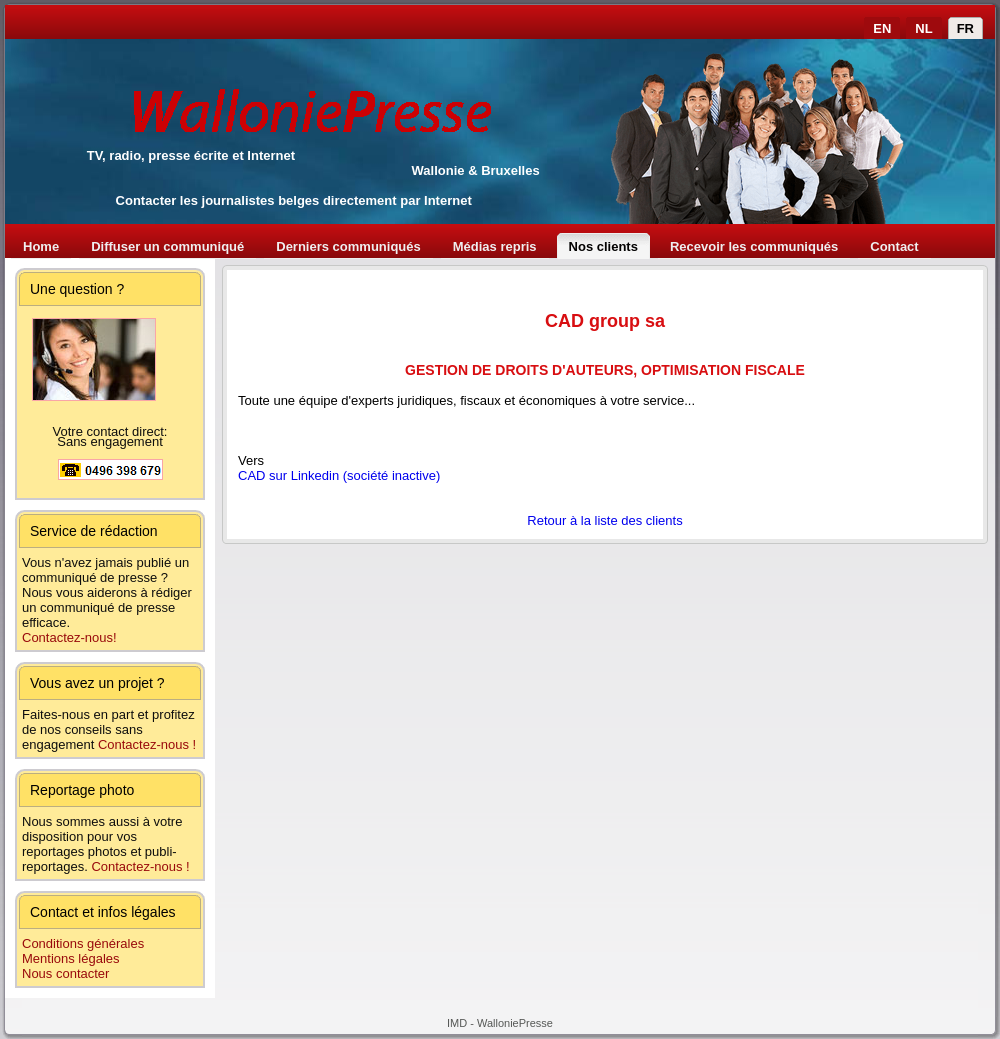 The width and height of the screenshot is (1000, 1039). I want to click on Contactez-nous !, so click(147, 744).